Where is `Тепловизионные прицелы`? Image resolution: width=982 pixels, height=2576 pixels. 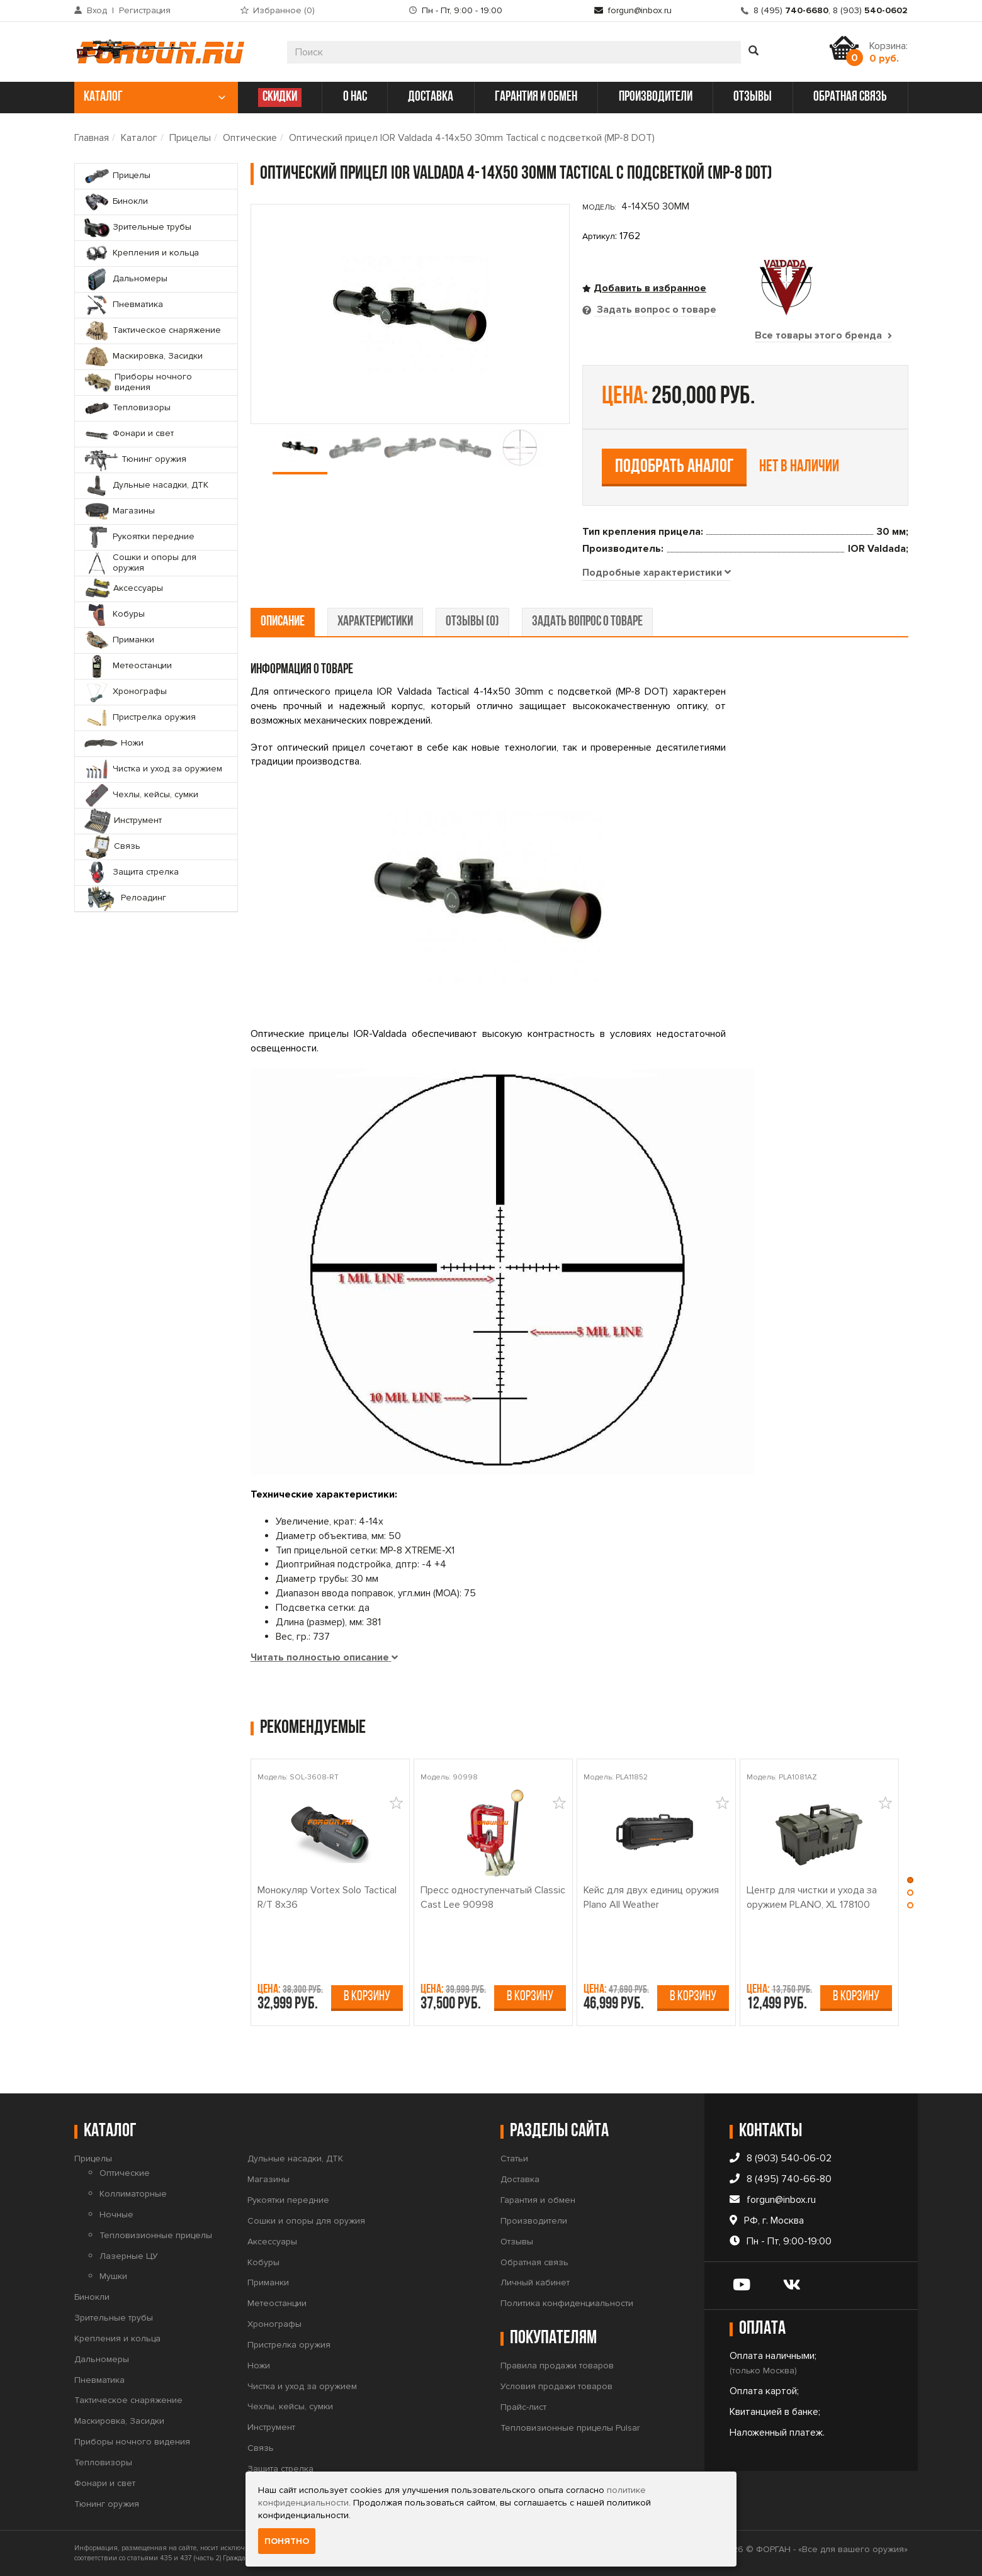
Тепловизионные прицелы is located at coordinates (155, 2235).